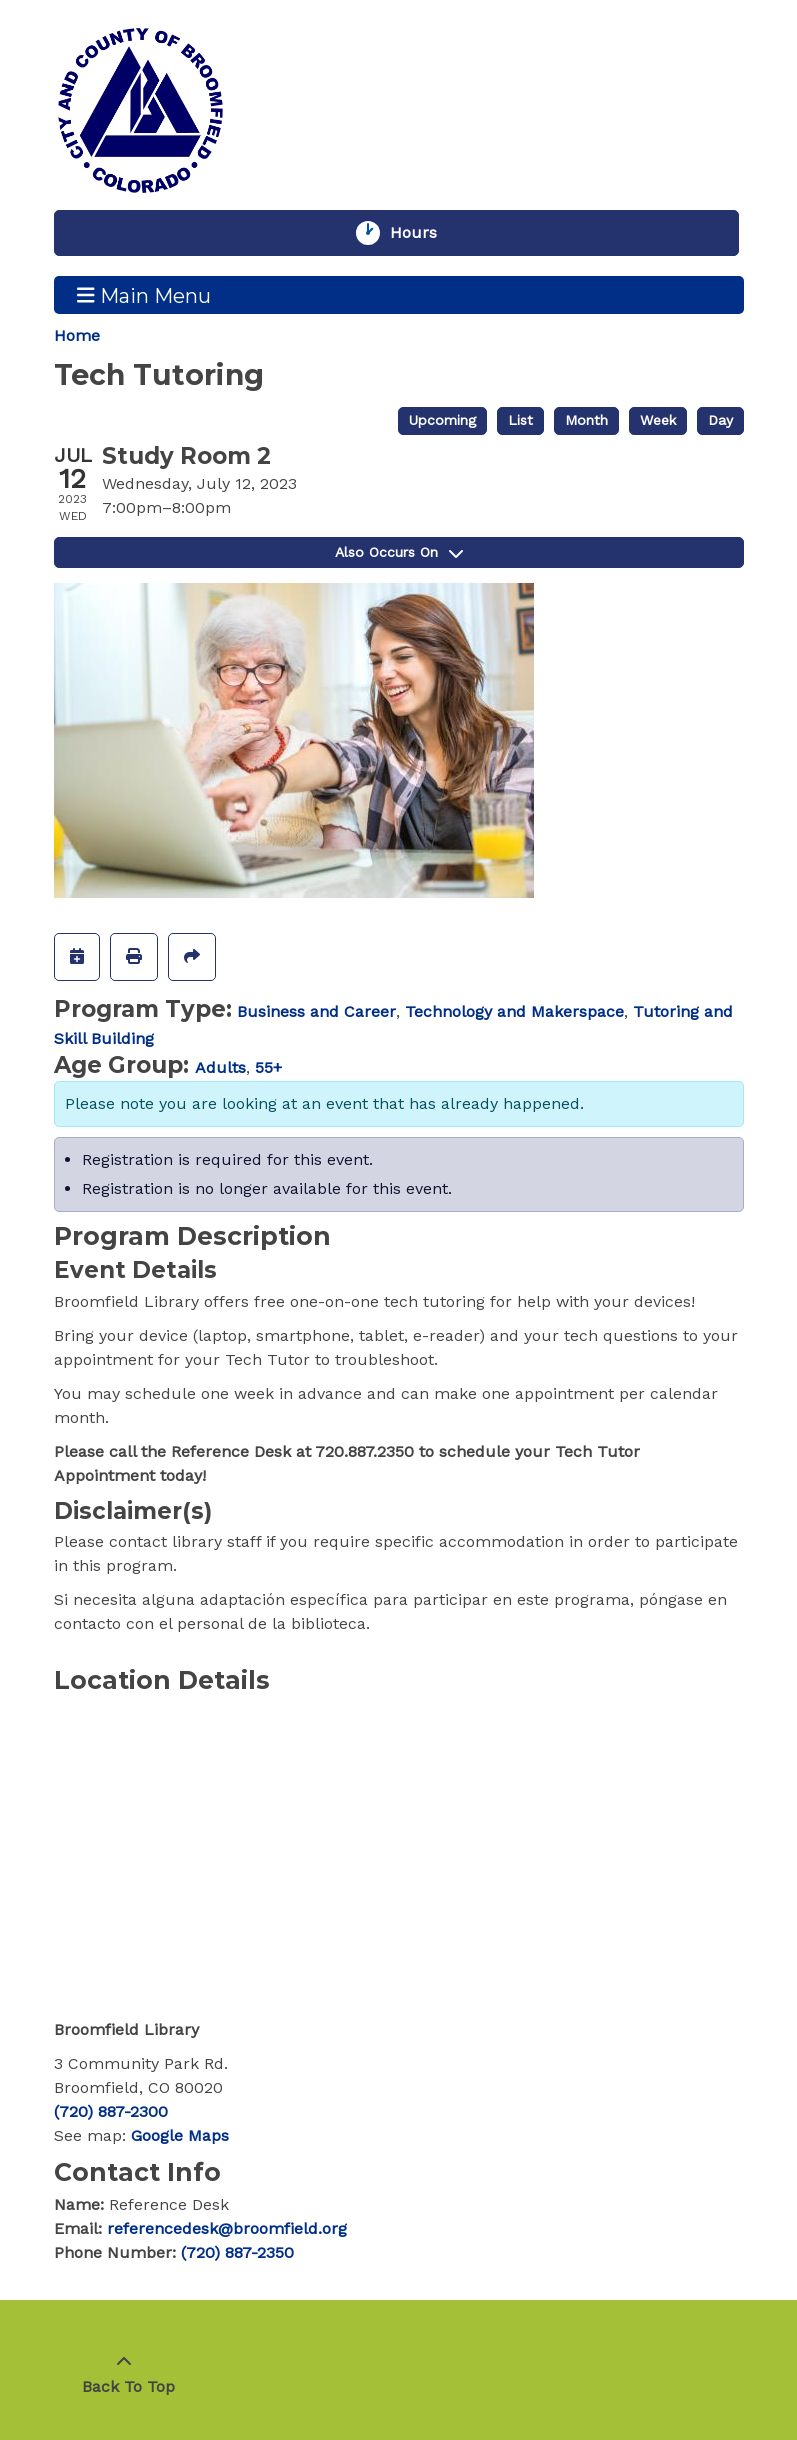  What do you see at coordinates (220, 1067) in the screenshot?
I see `Adults` at bounding box center [220, 1067].